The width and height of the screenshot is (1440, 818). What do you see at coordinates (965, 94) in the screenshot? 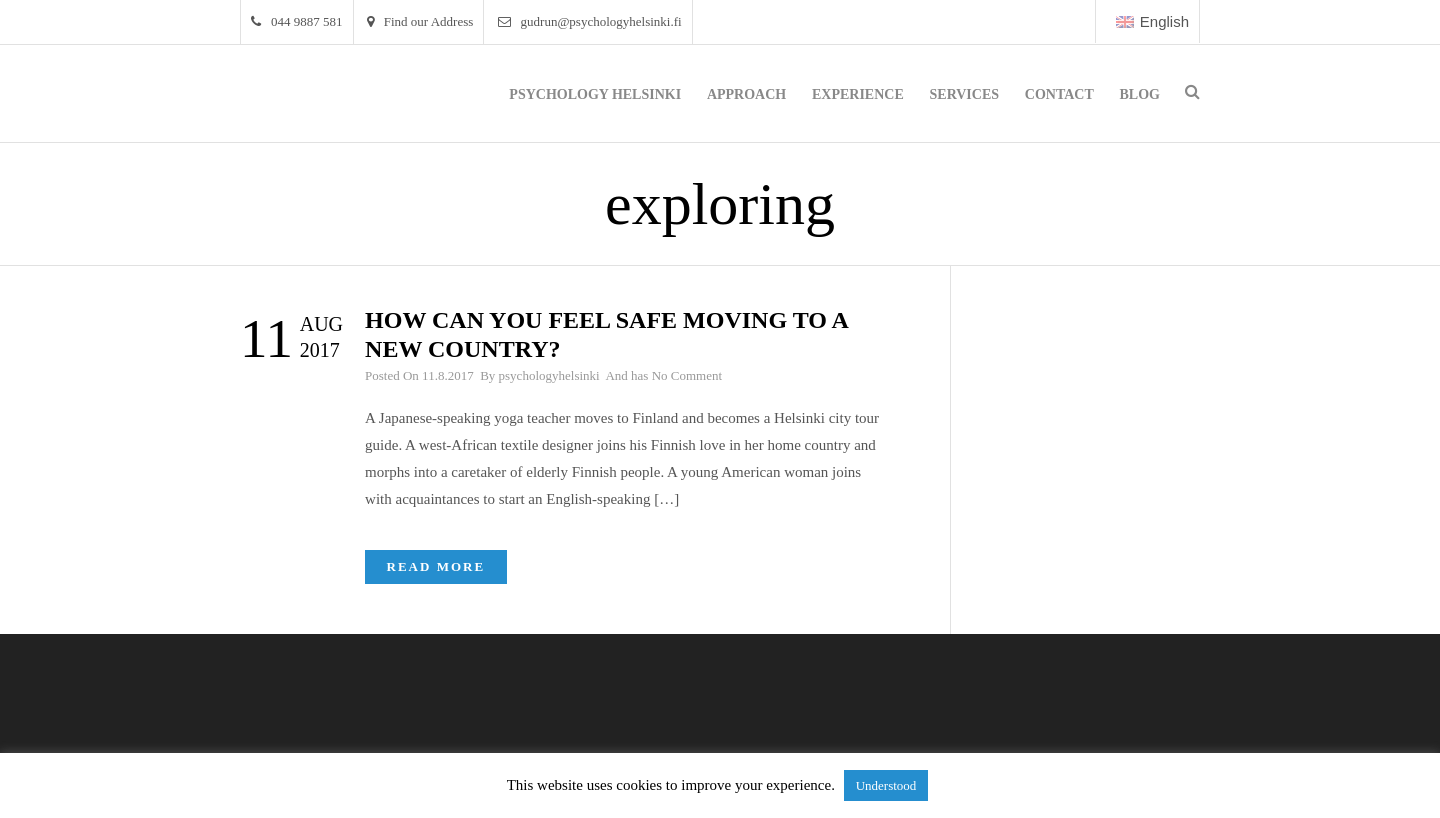
I see `Services` at bounding box center [965, 94].